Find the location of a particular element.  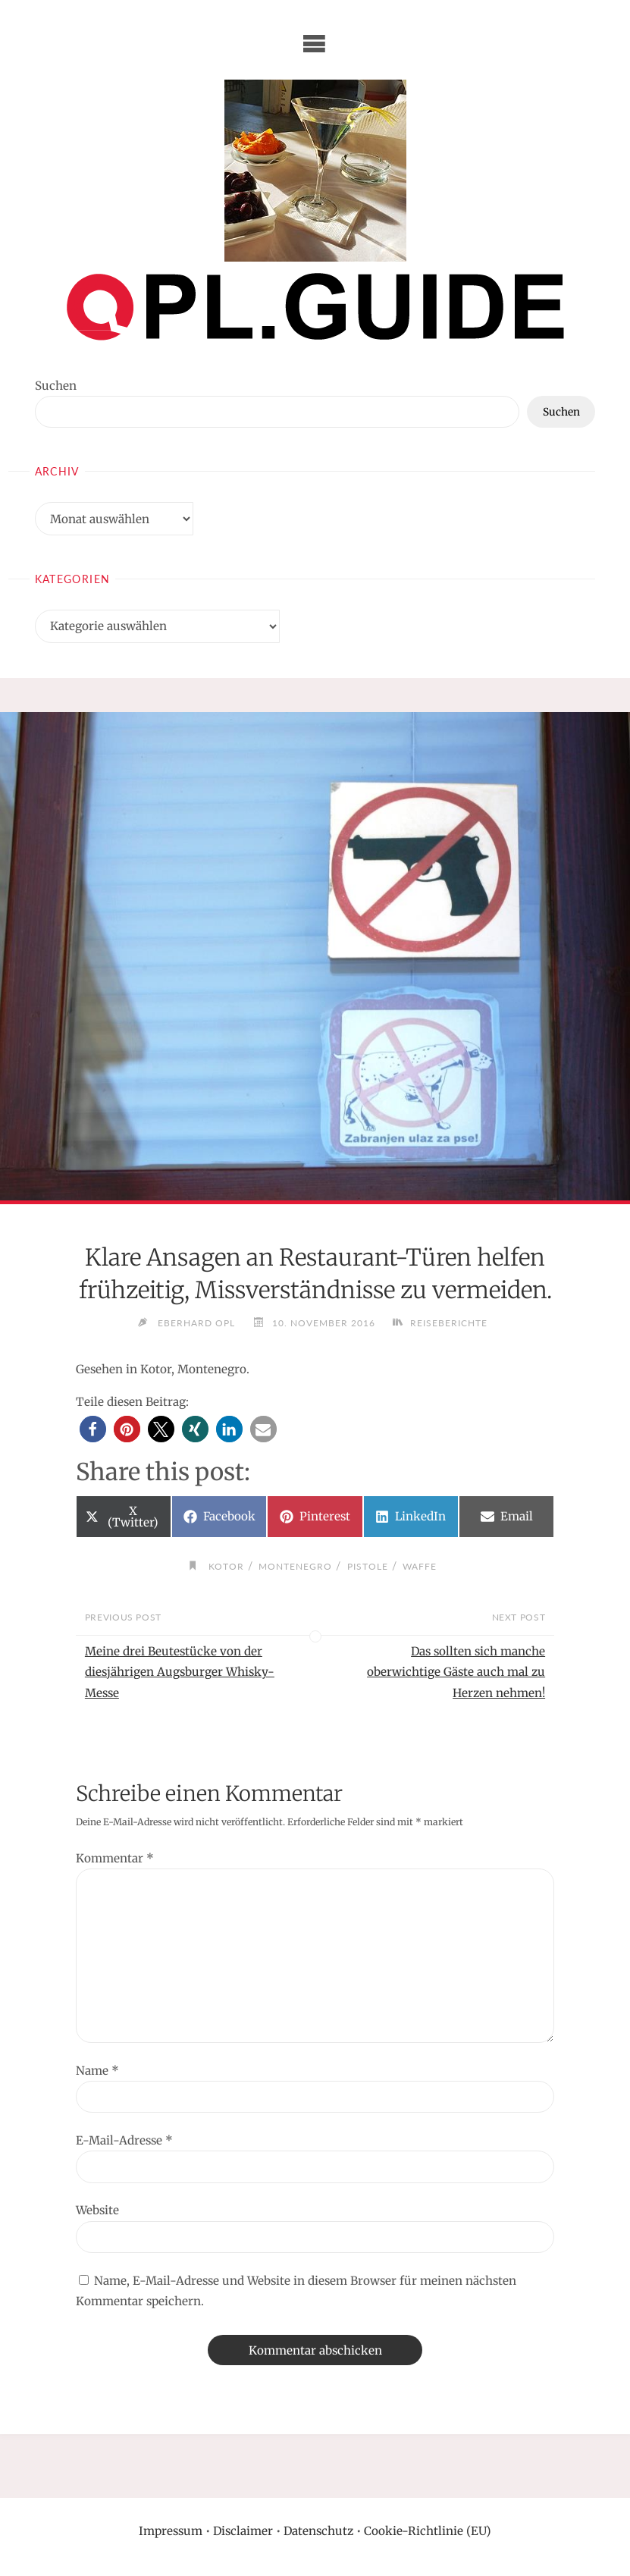

Name is located at coordinates (97, 2070).